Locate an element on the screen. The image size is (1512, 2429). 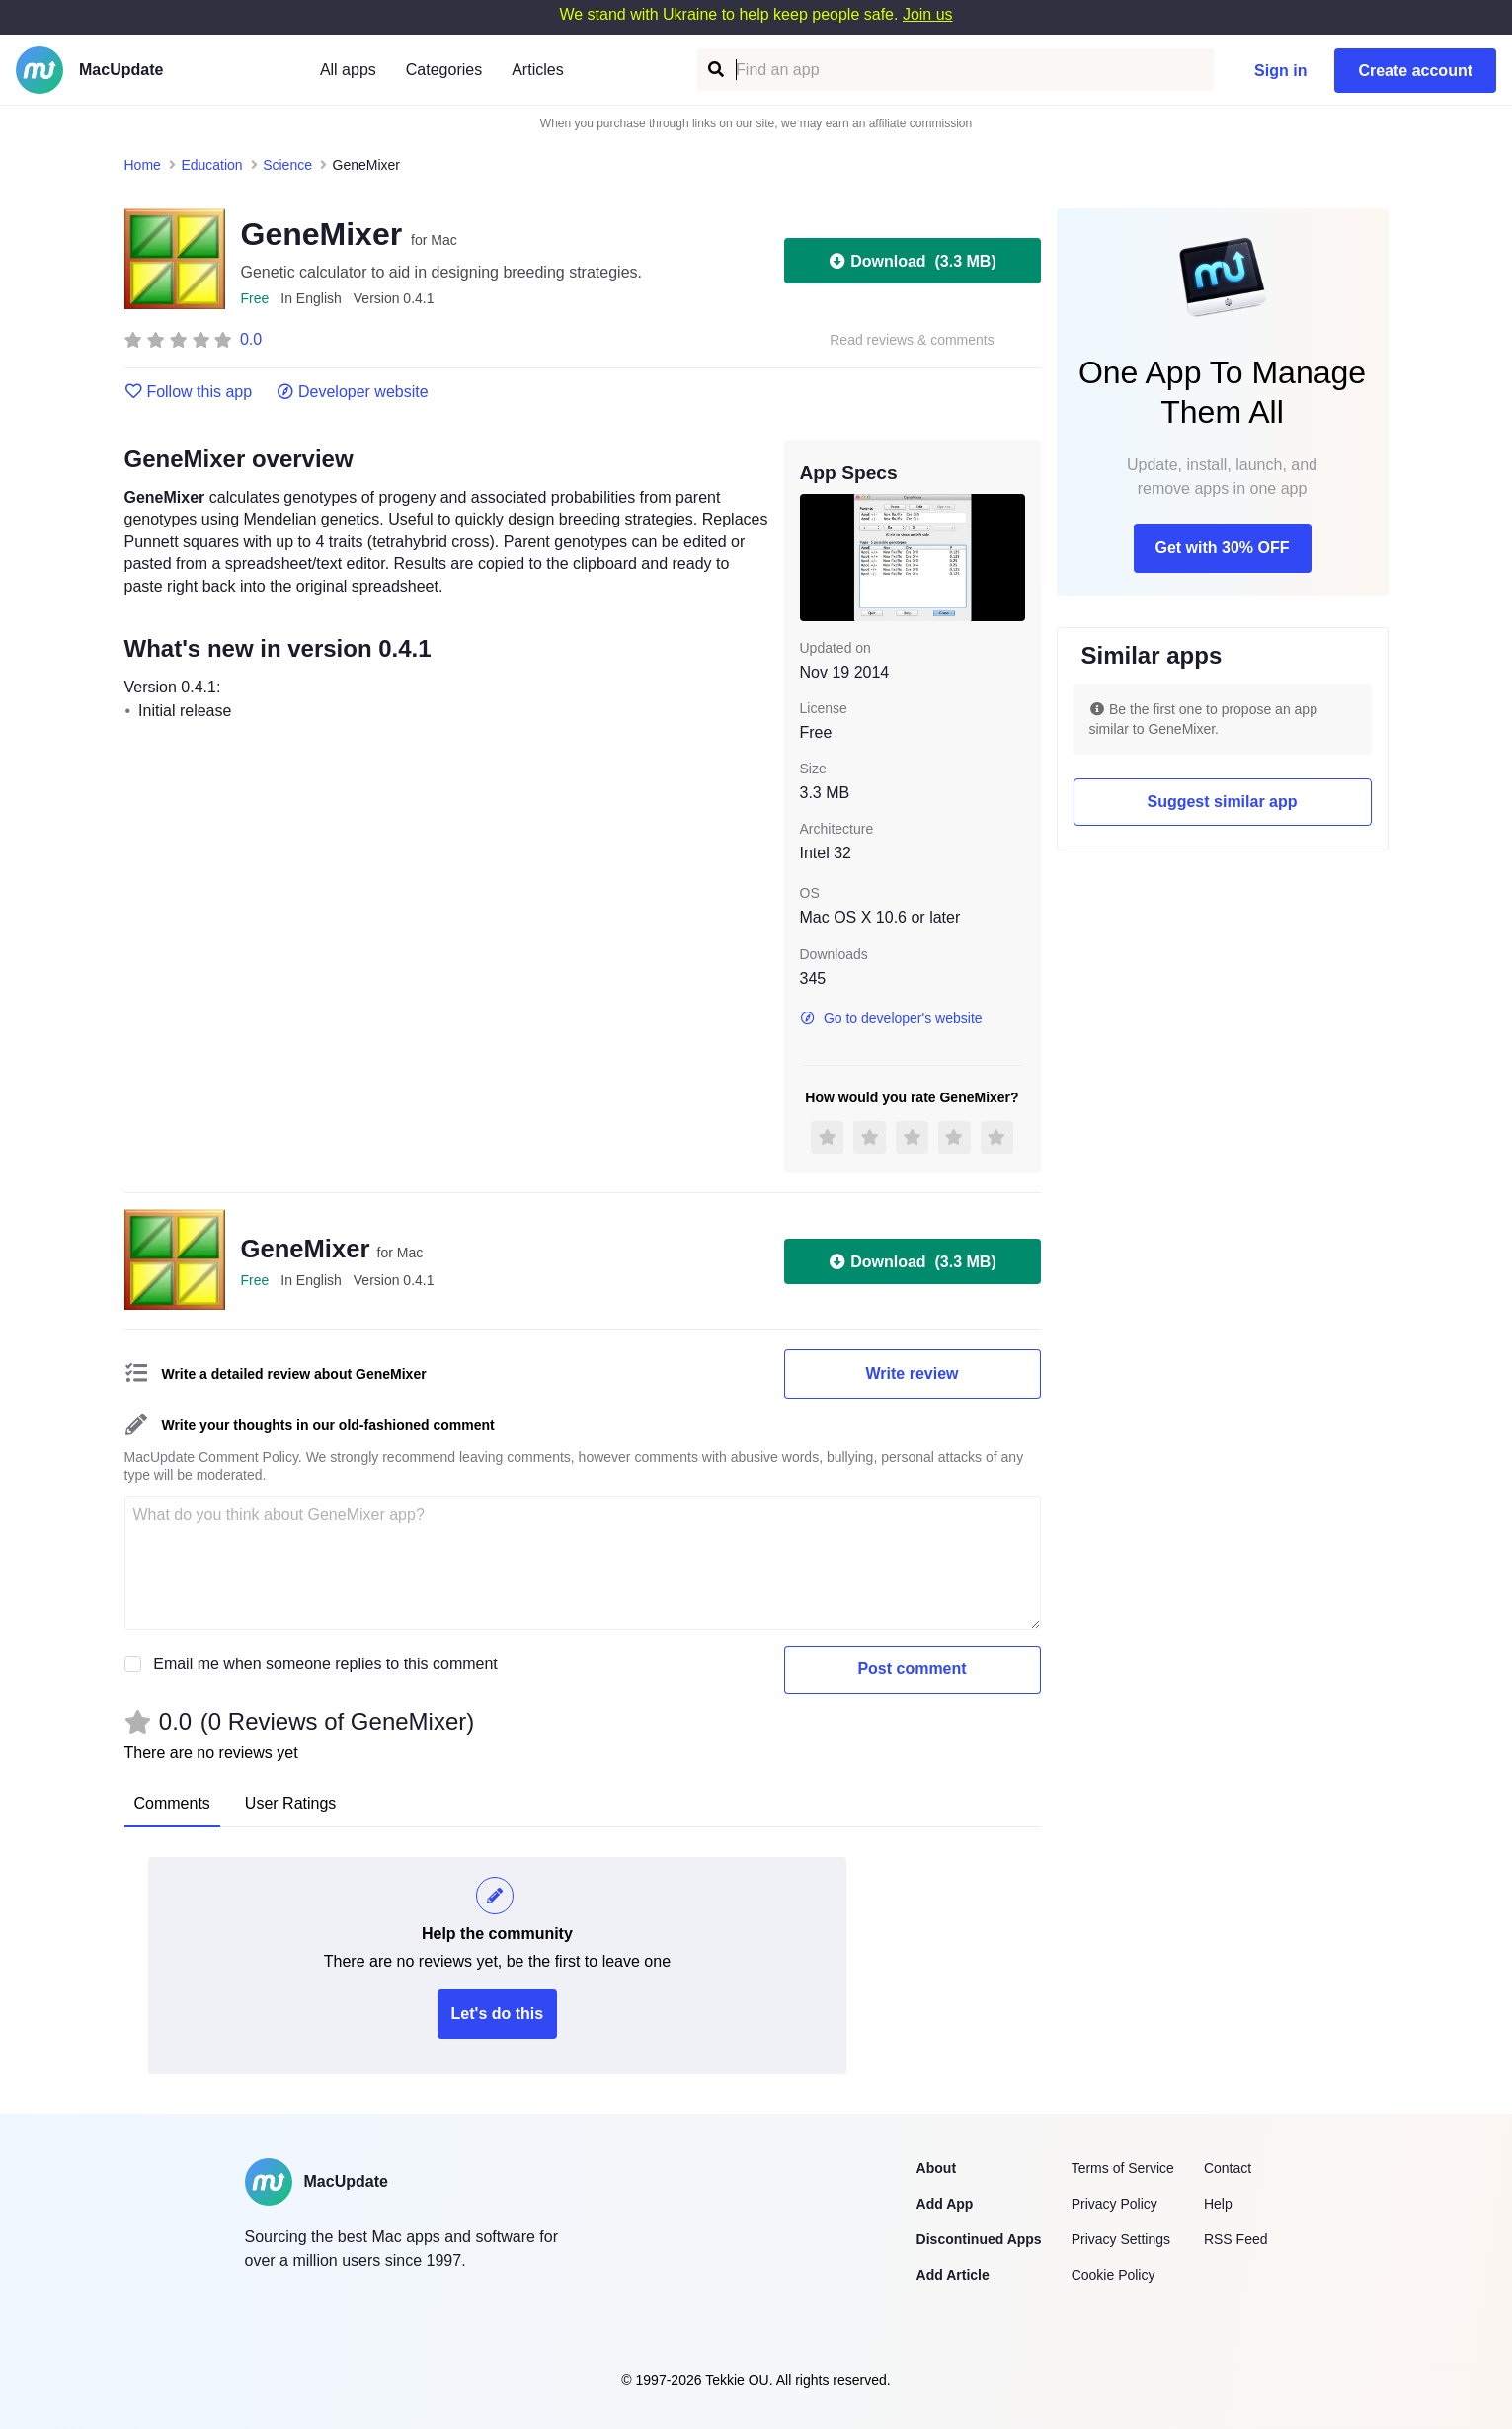
About is located at coordinates (936, 2168).